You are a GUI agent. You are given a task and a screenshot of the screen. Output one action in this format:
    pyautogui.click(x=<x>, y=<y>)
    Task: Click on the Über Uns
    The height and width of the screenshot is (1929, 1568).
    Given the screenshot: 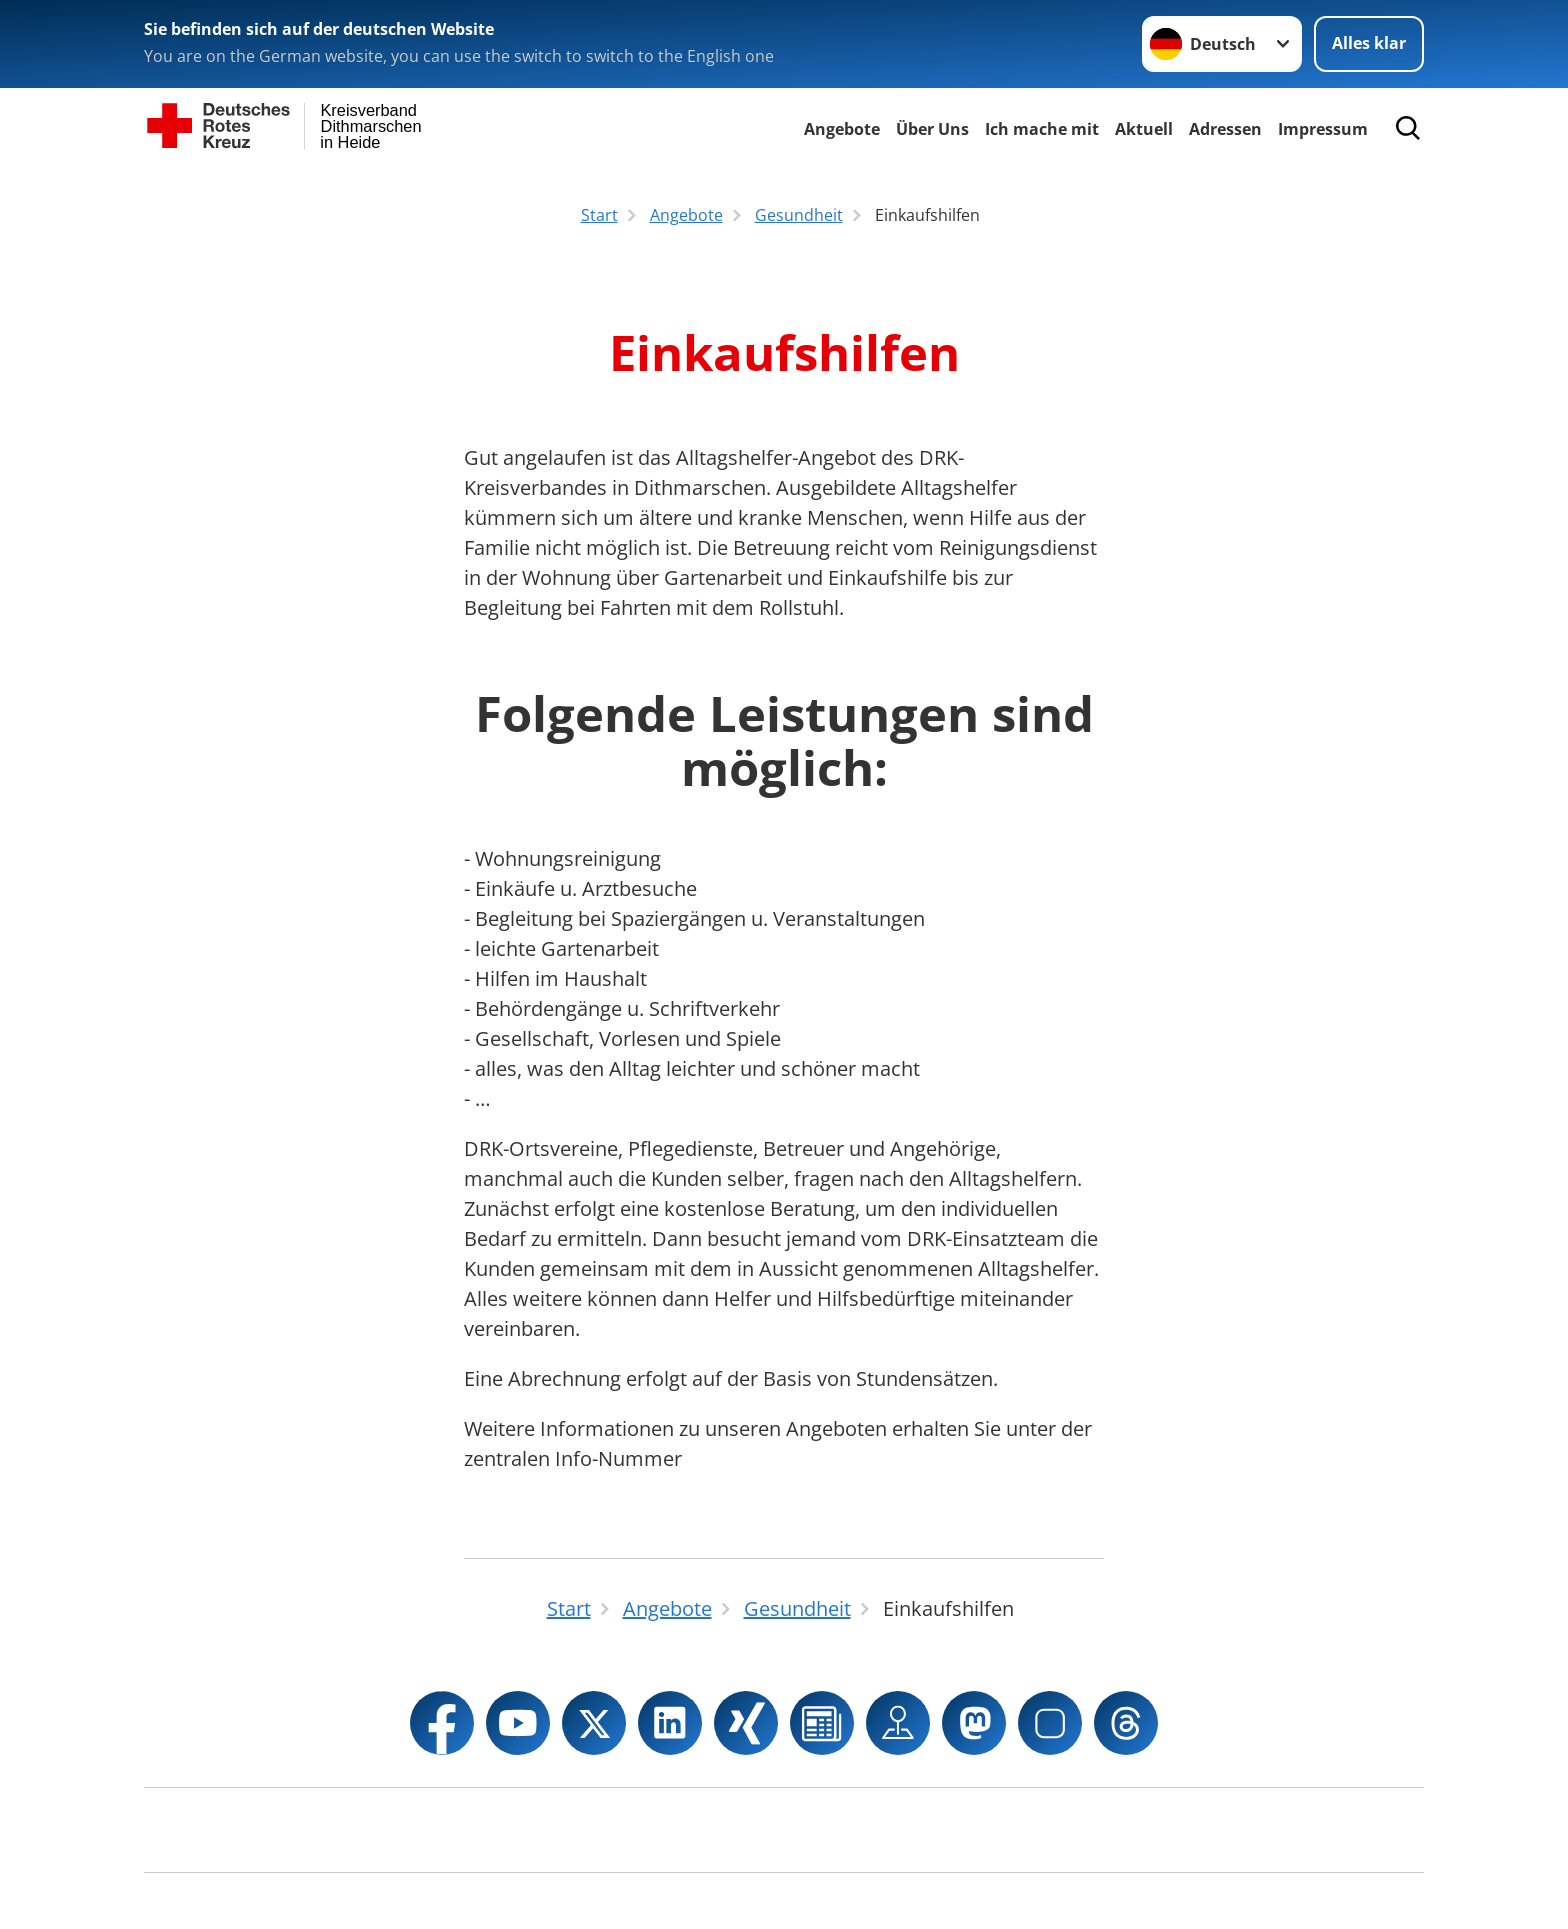 What is the action you would take?
    pyautogui.click(x=932, y=129)
    